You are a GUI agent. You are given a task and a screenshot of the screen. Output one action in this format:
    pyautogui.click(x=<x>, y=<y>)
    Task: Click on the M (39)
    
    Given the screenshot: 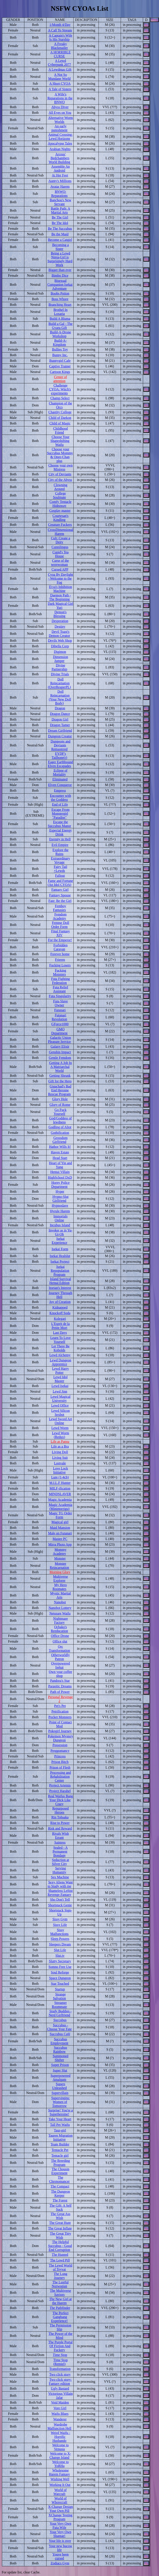 What is the action you would take?
    pyautogui.click(x=110, y=708)
    